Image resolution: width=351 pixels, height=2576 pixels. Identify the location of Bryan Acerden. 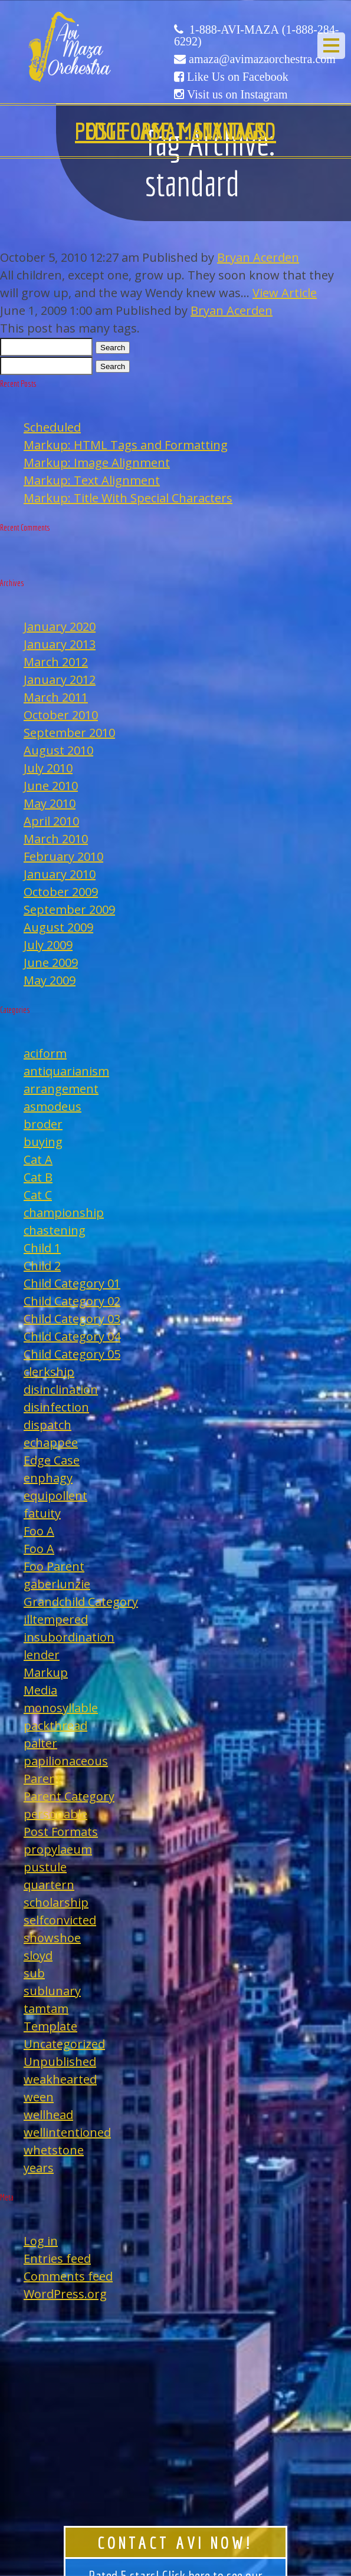
(258, 257).